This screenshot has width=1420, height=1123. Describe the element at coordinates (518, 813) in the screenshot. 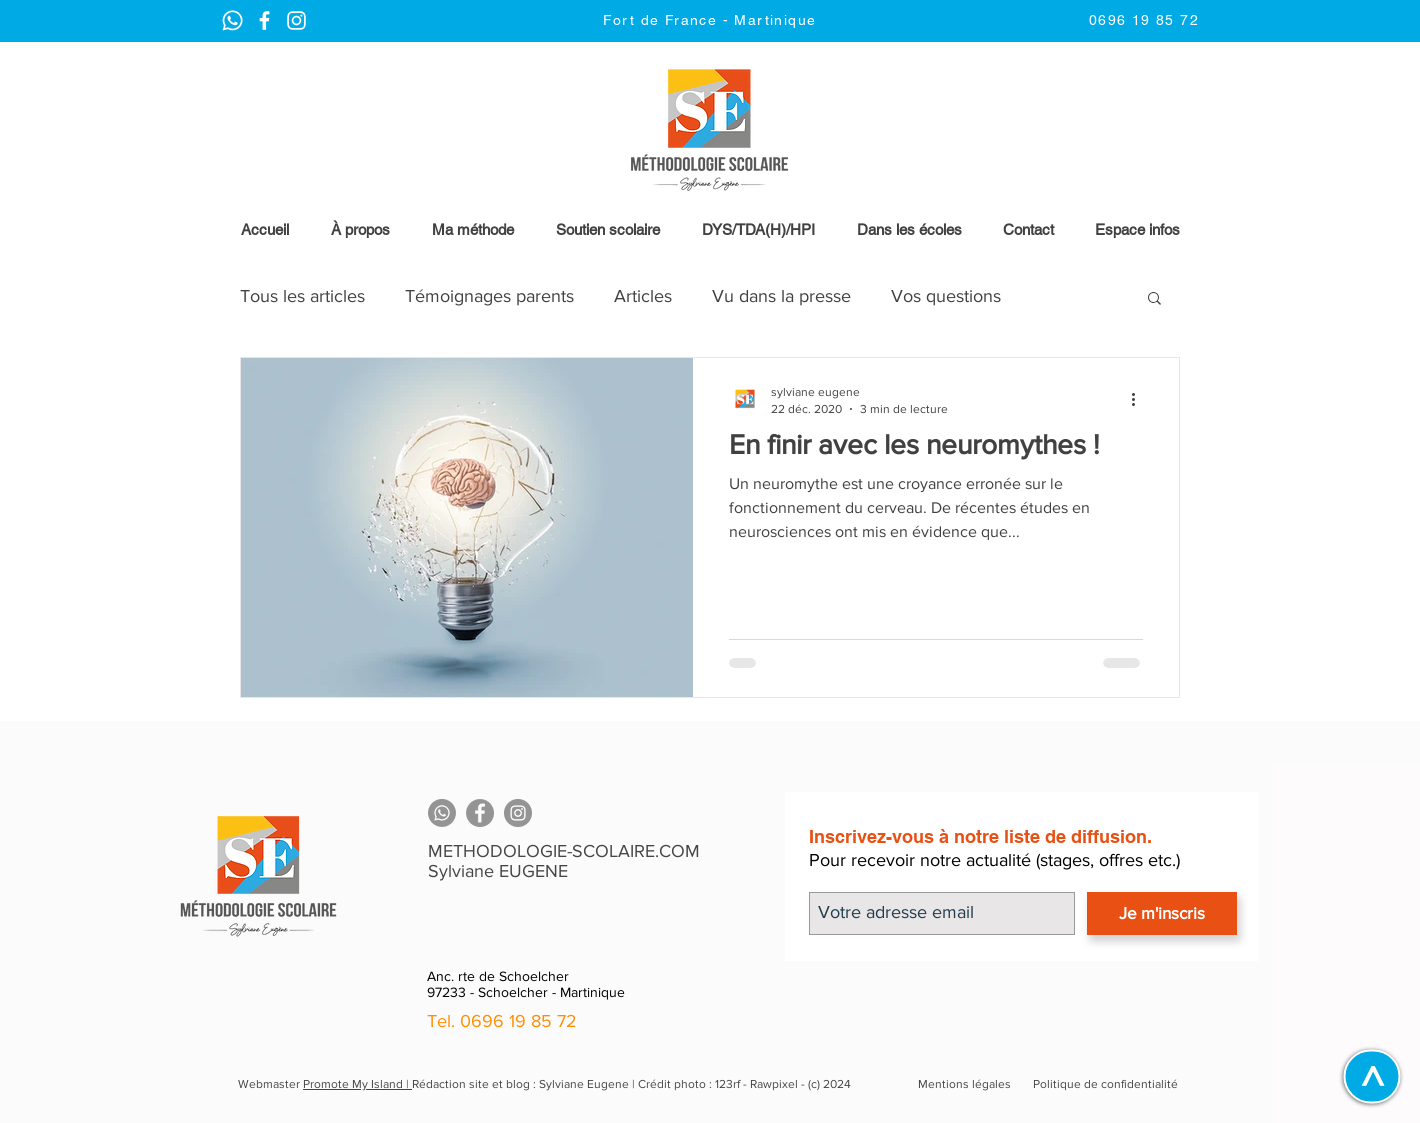

I see `[Instagram]` at that location.